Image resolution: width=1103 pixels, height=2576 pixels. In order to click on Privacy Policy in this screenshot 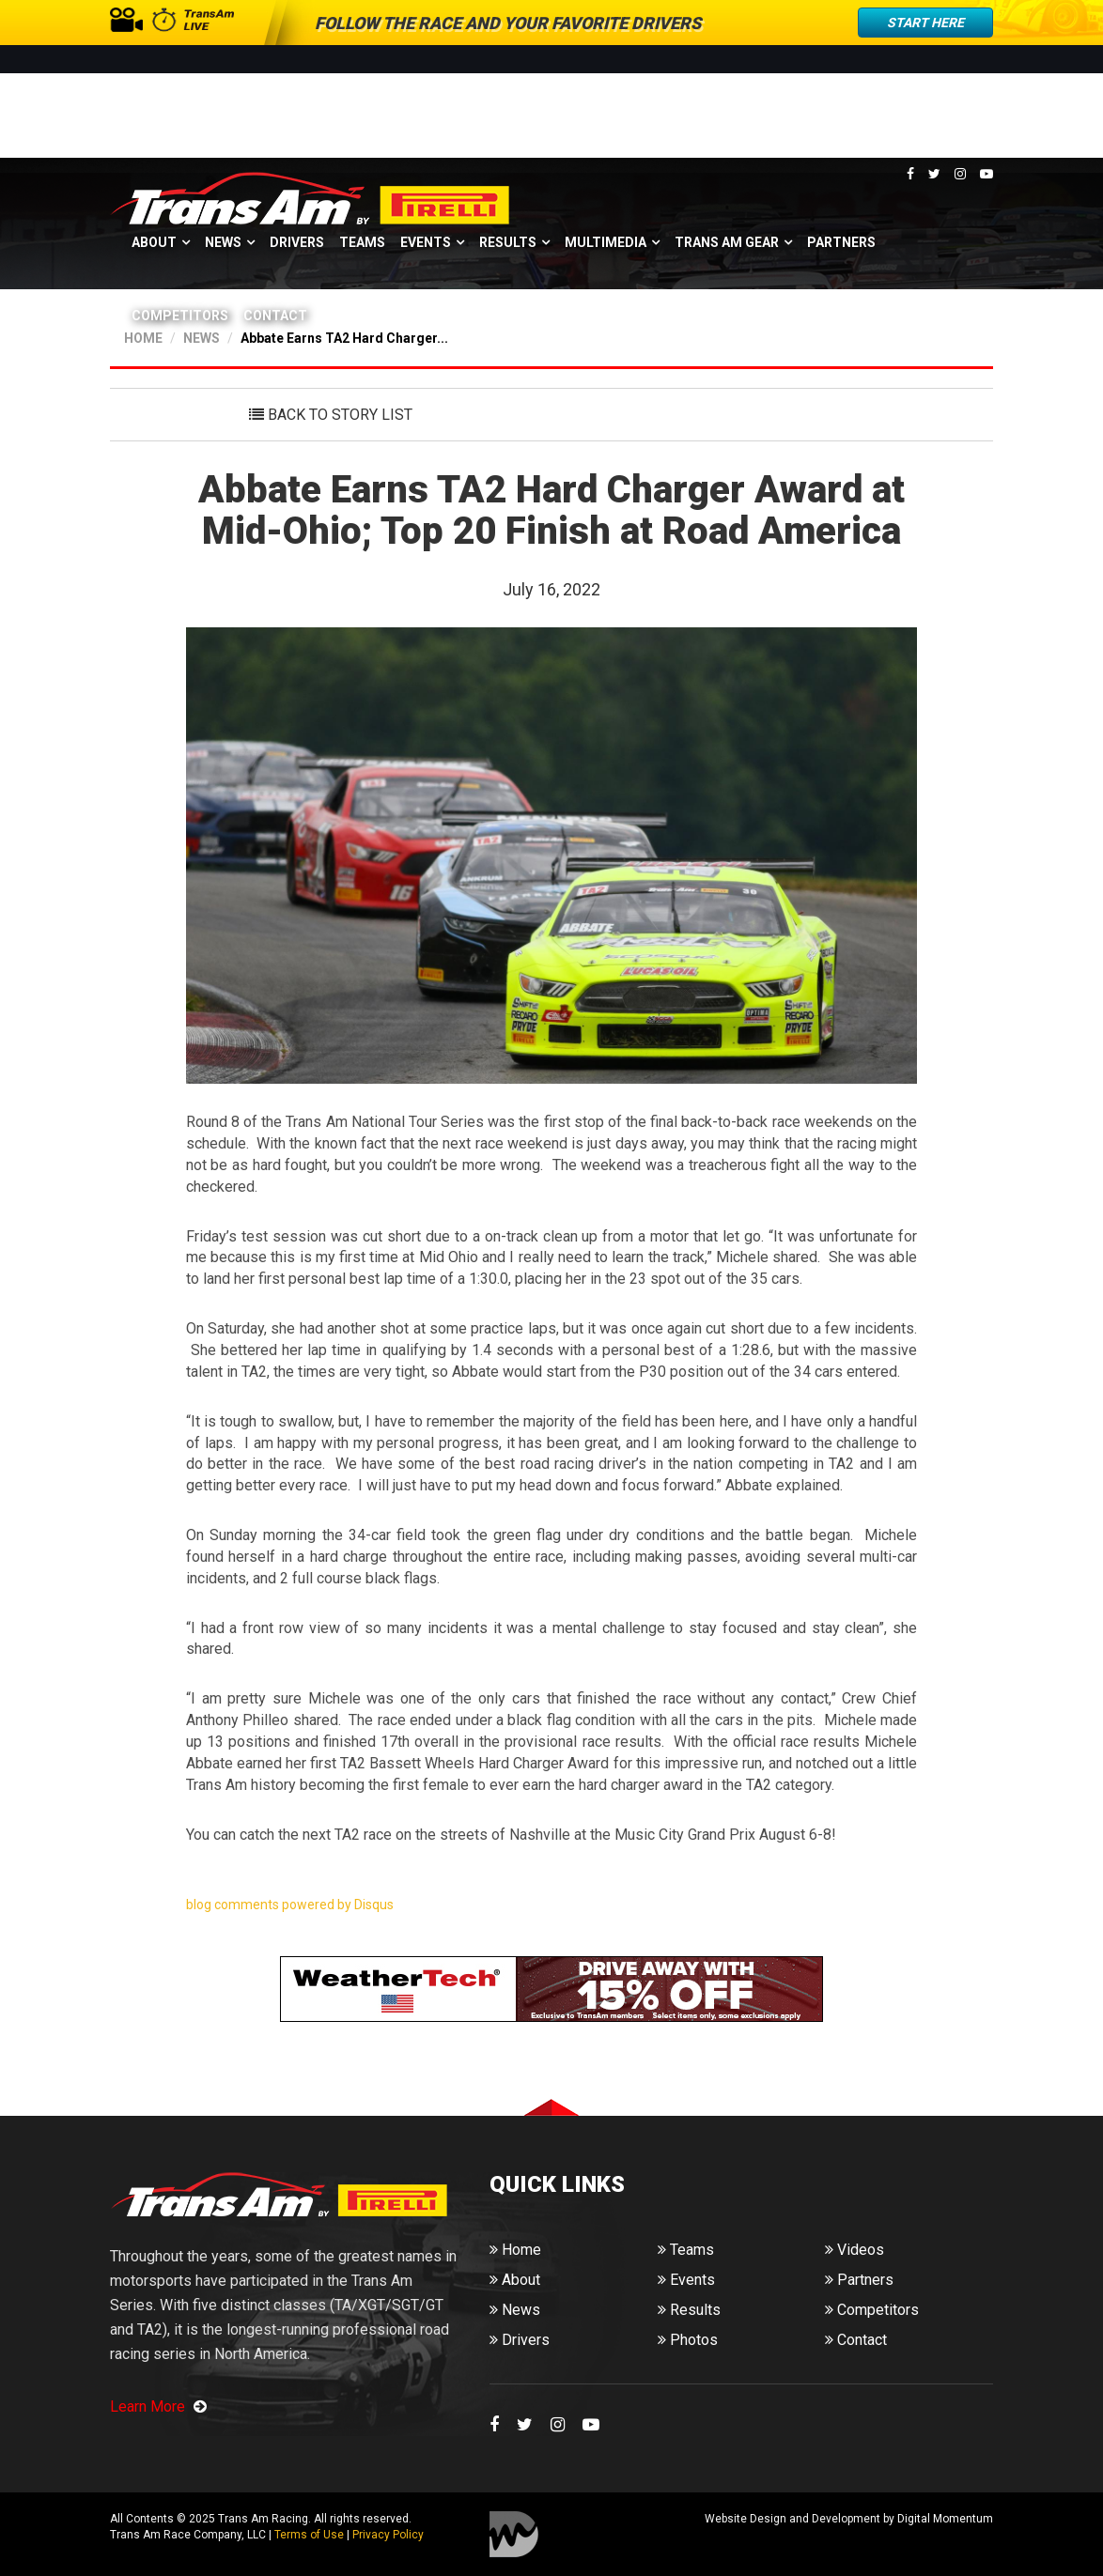, I will do `click(388, 2534)`.